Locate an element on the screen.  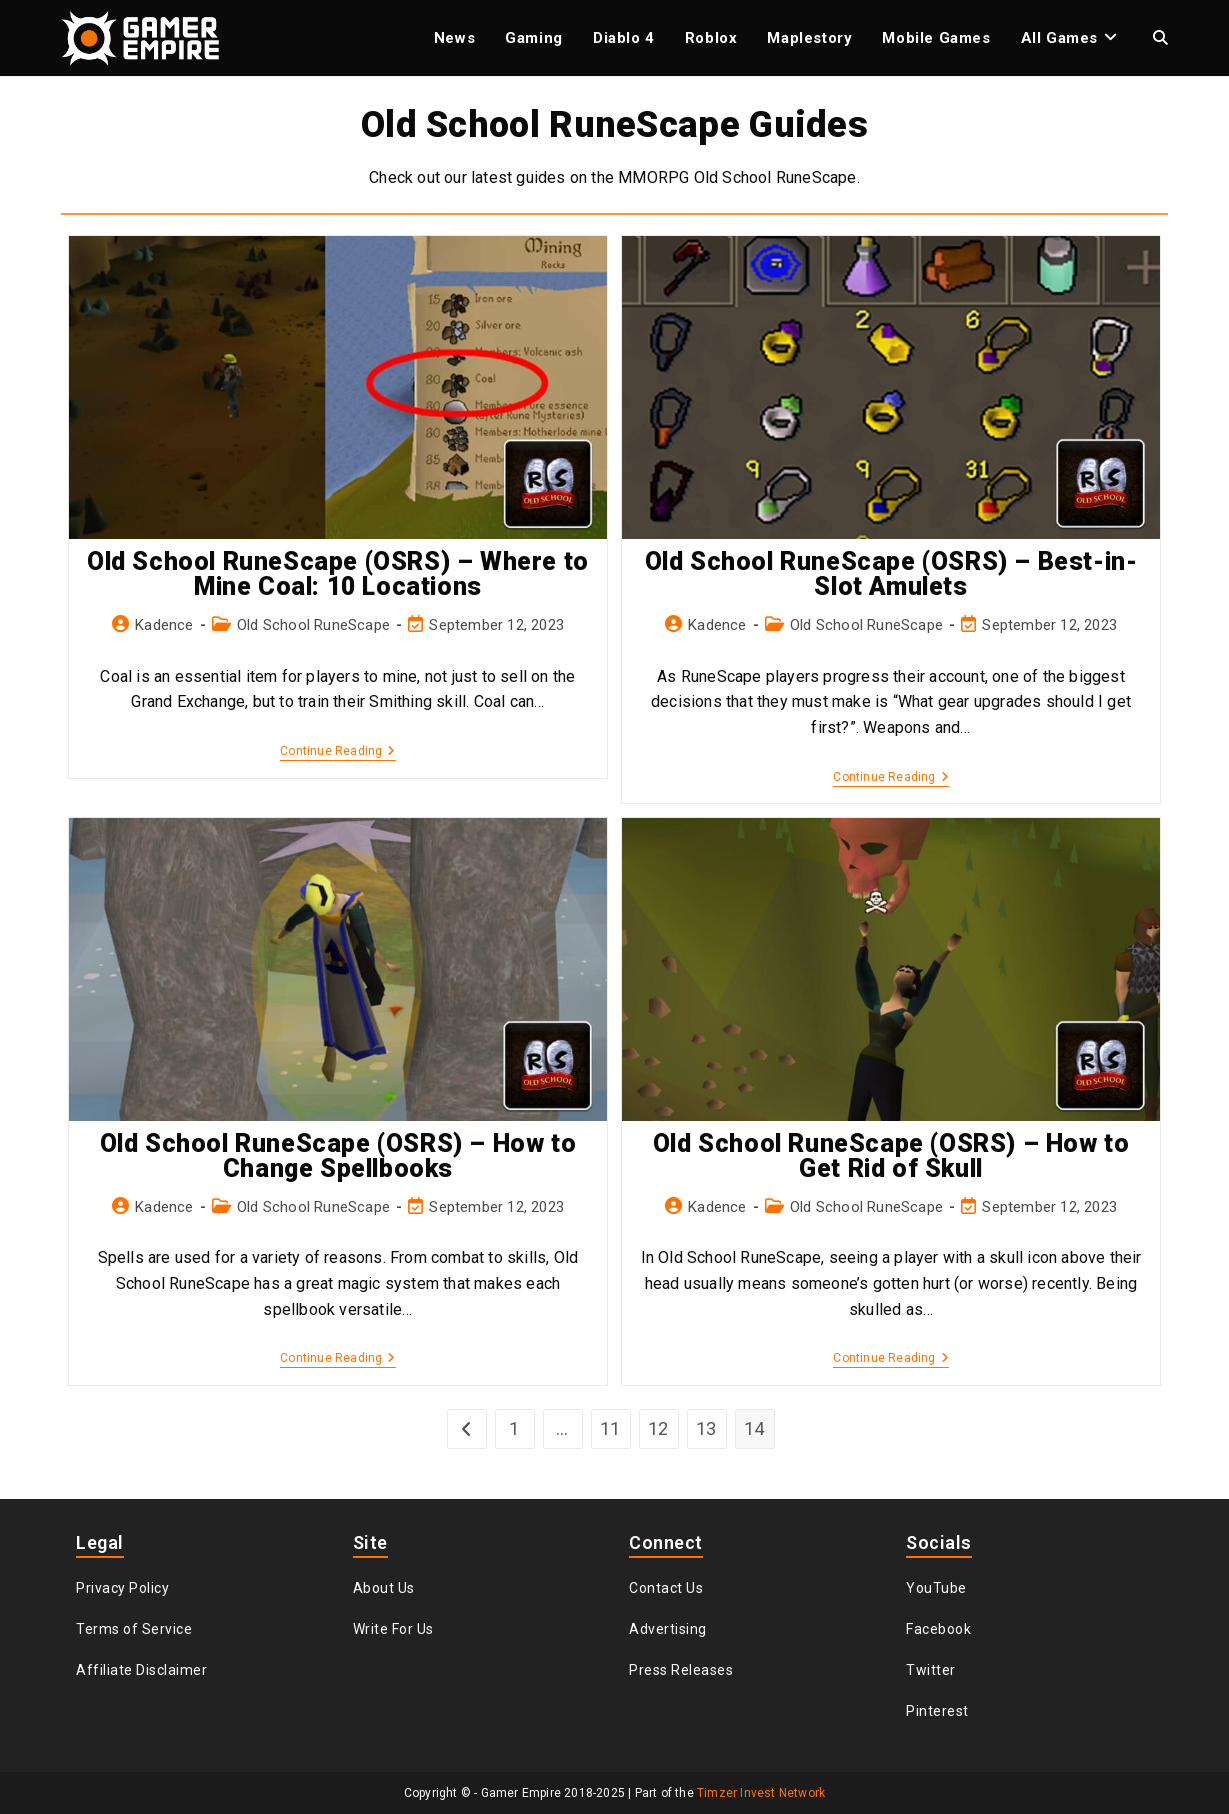
Old School RuneScape (OSRS) – Best-in-Slot Amulets is located at coordinates (891, 574).